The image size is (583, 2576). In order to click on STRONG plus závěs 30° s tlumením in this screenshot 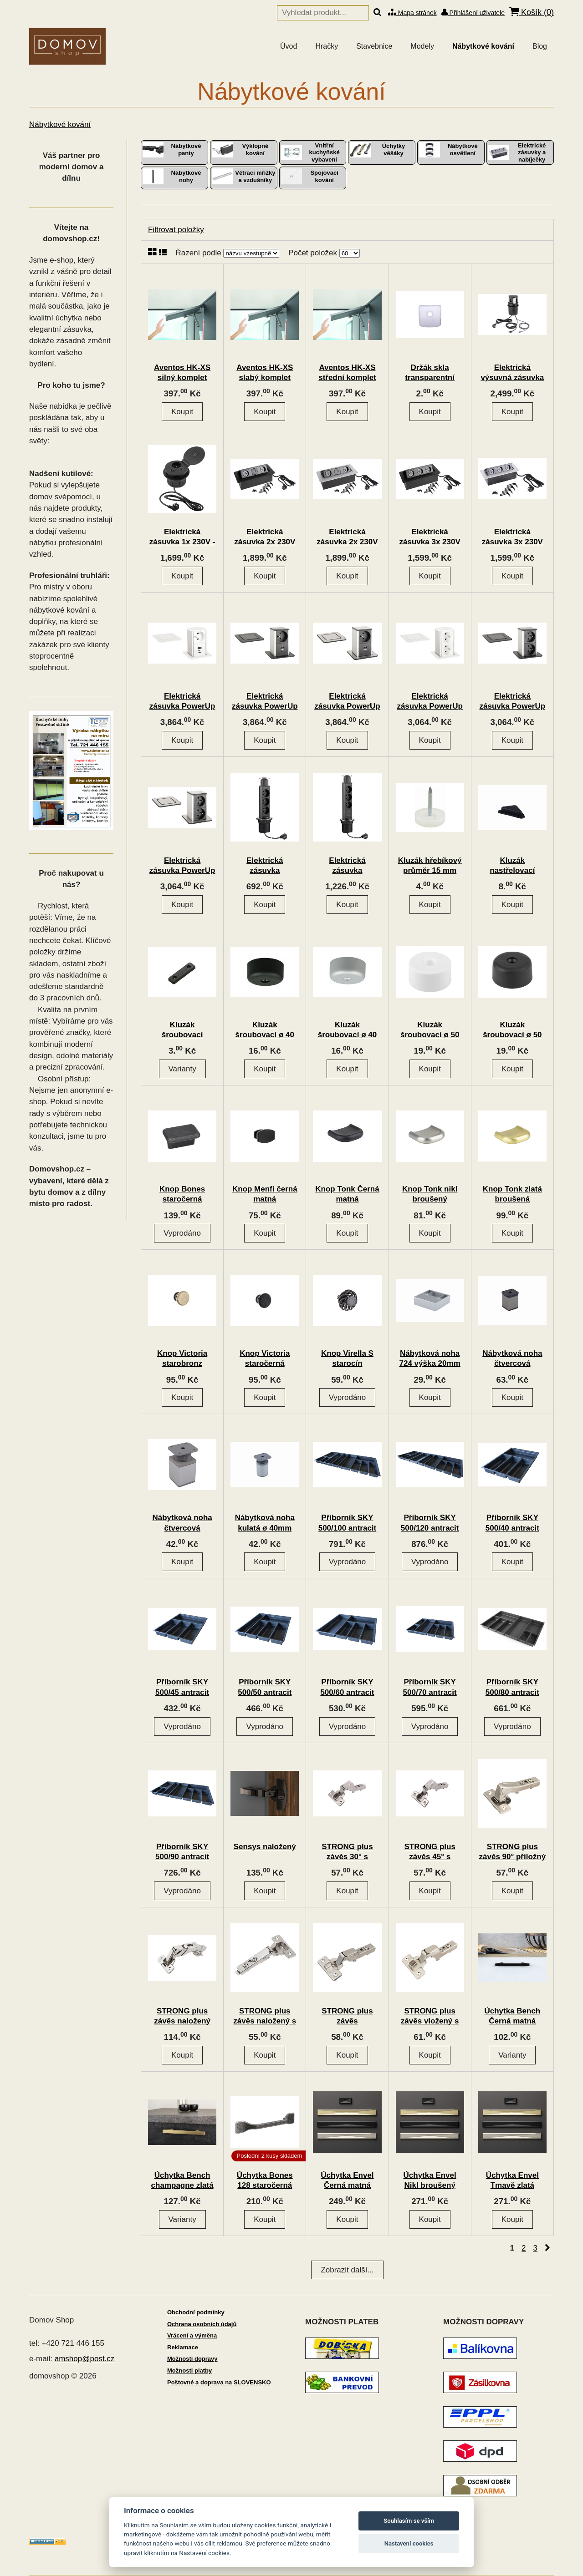, I will do `click(347, 1856)`.